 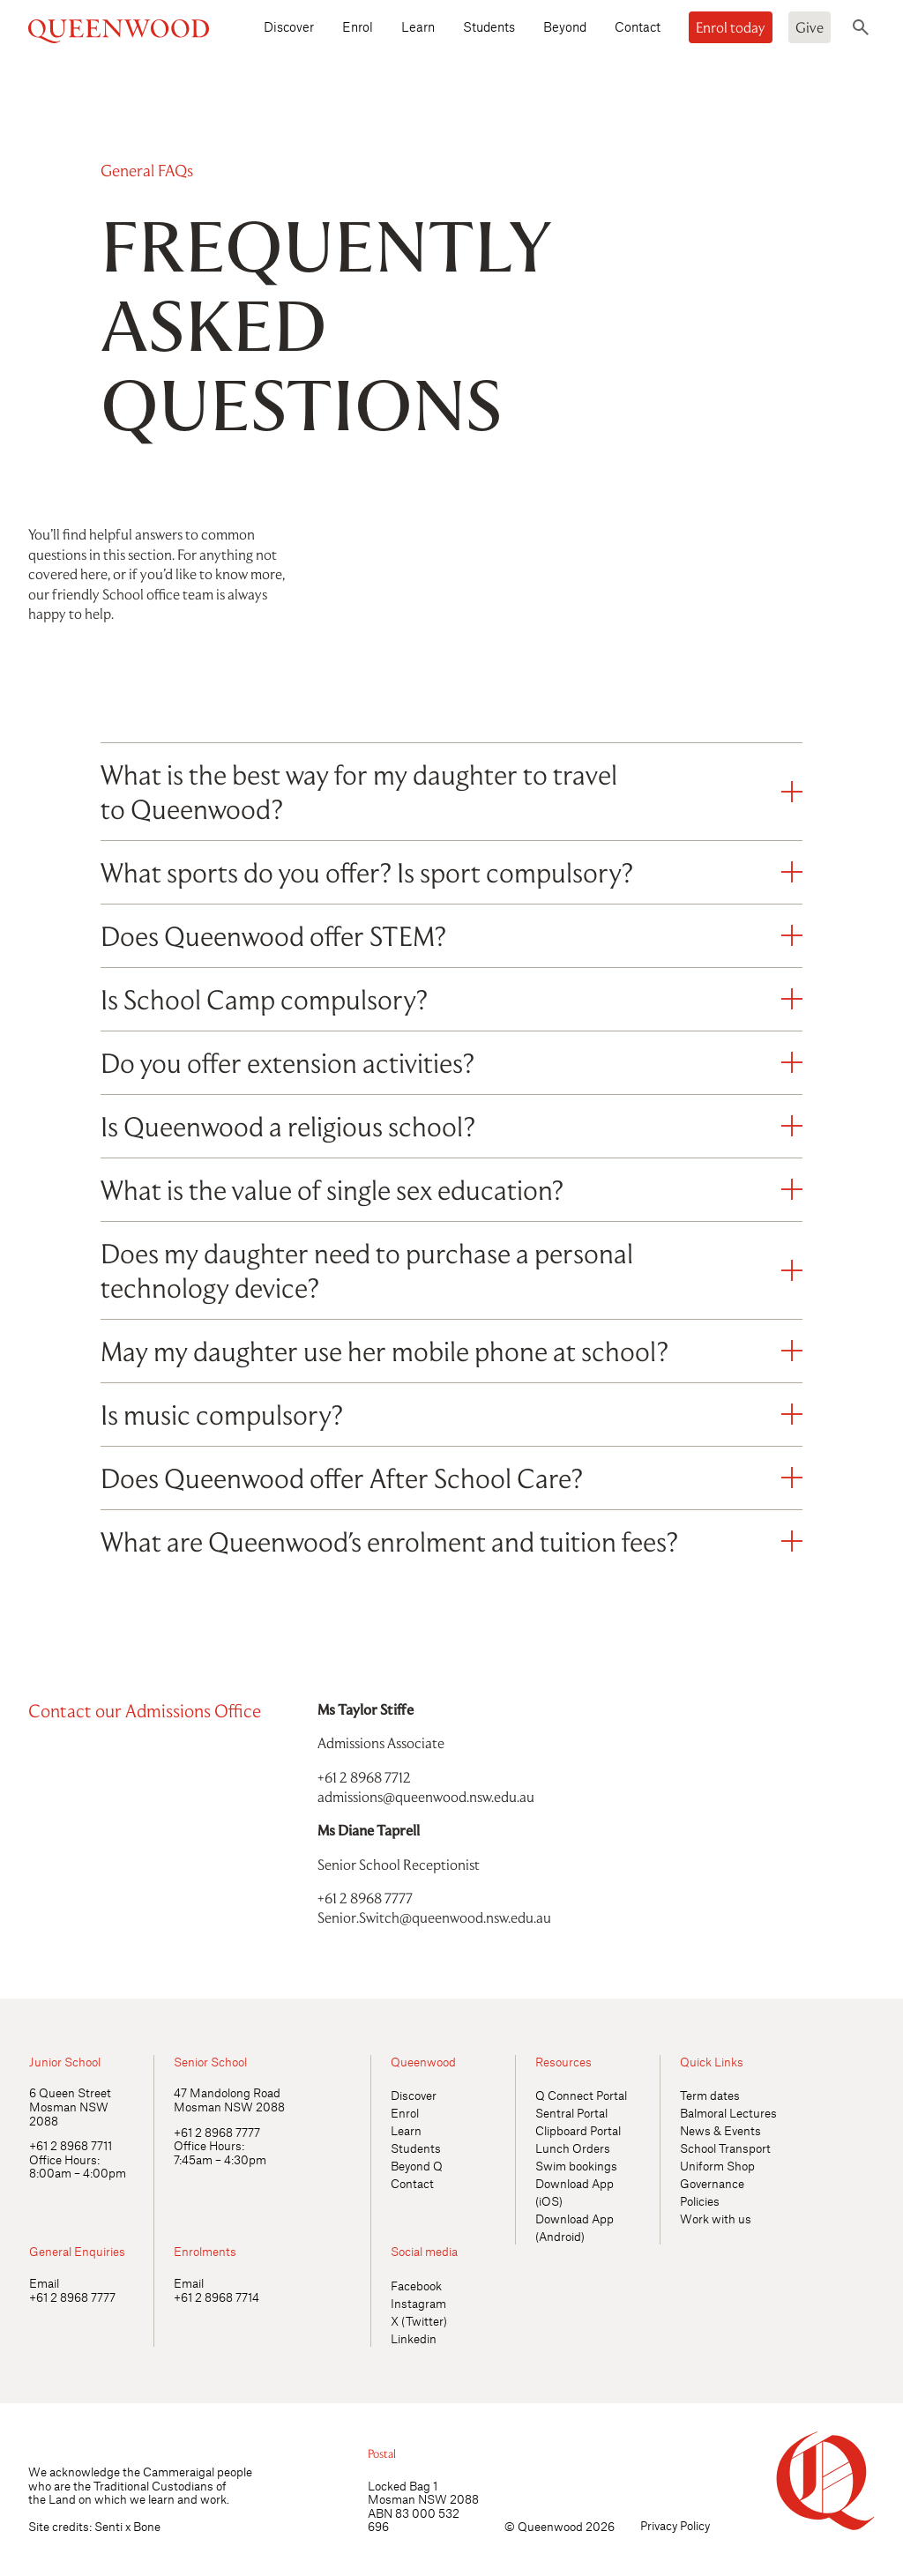 What do you see at coordinates (576, 2165) in the screenshot?
I see `Swim bookings` at bounding box center [576, 2165].